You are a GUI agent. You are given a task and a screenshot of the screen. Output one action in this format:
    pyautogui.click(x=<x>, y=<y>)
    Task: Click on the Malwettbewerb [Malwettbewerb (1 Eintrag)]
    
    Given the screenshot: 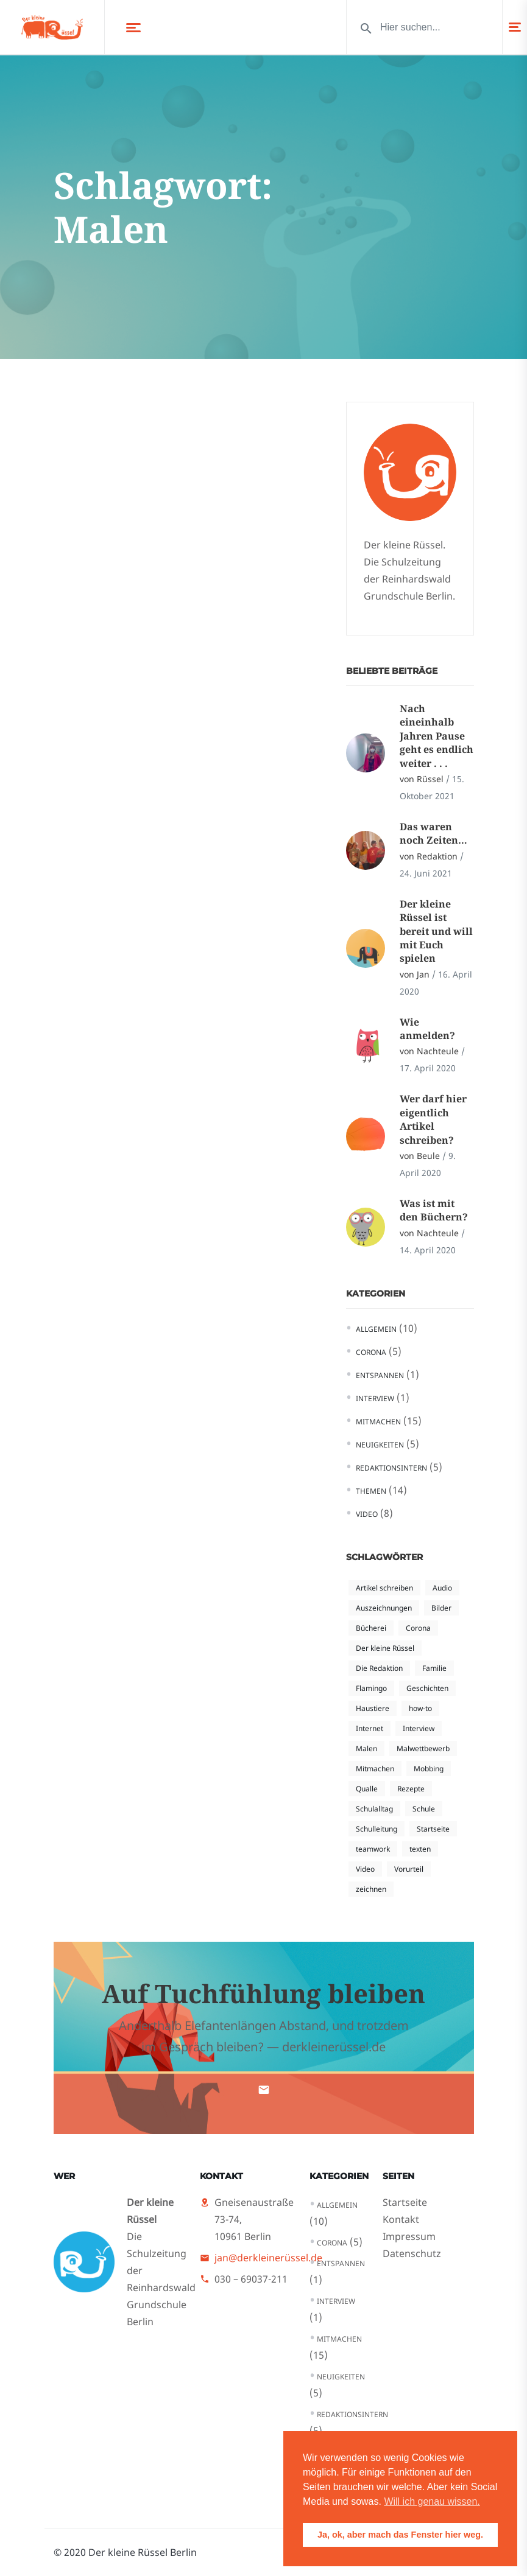 What is the action you would take?
    pyautogui.click(x=423, y=1748)
    